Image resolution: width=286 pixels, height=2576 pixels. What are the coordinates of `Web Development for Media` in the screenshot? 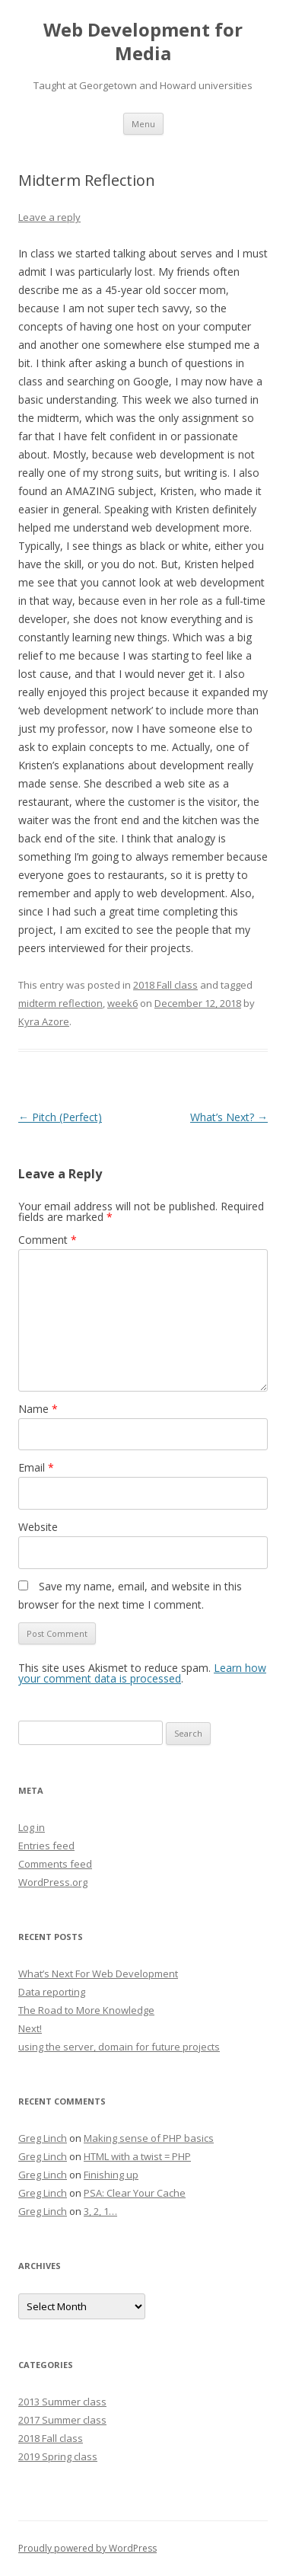 It's located at (143, 42).